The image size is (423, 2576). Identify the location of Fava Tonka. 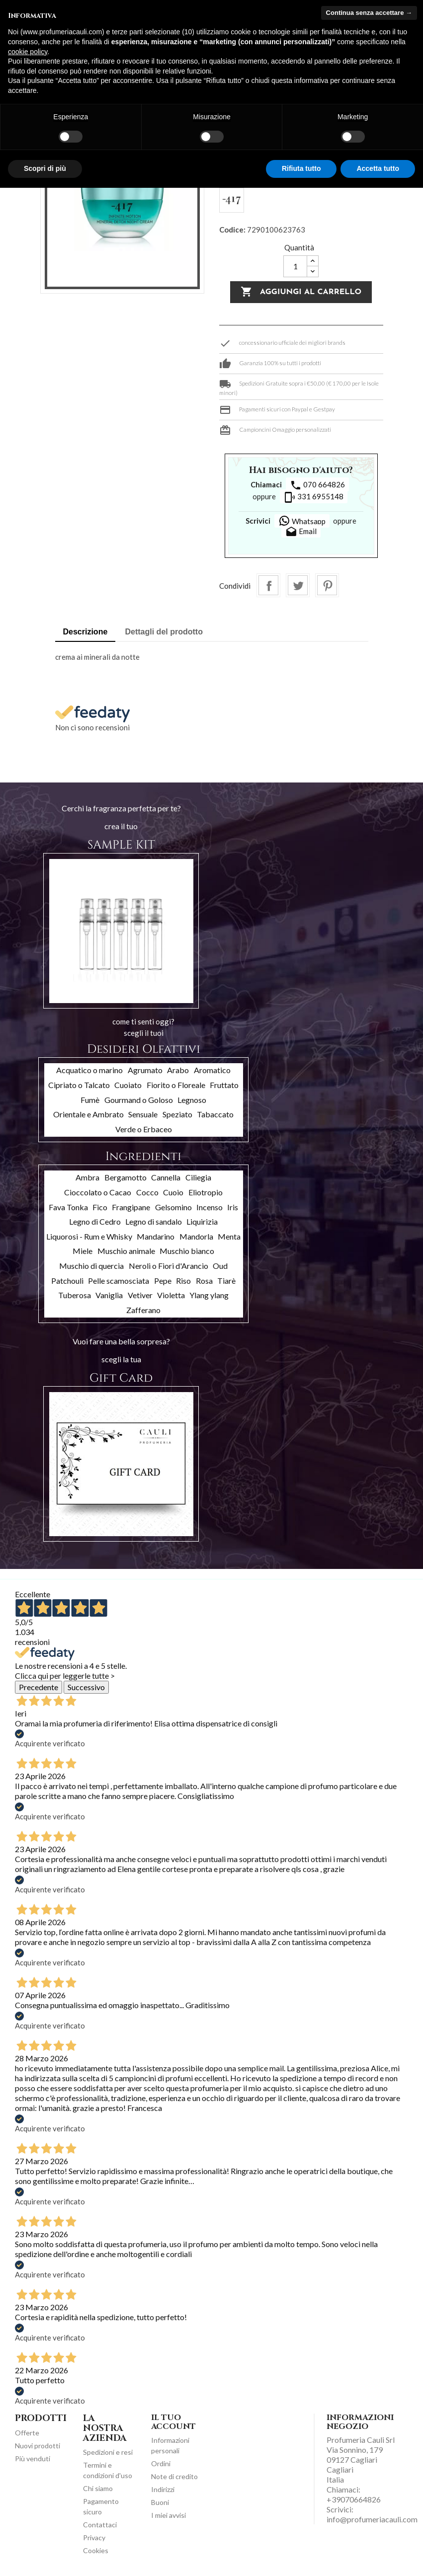
(68, 1207).